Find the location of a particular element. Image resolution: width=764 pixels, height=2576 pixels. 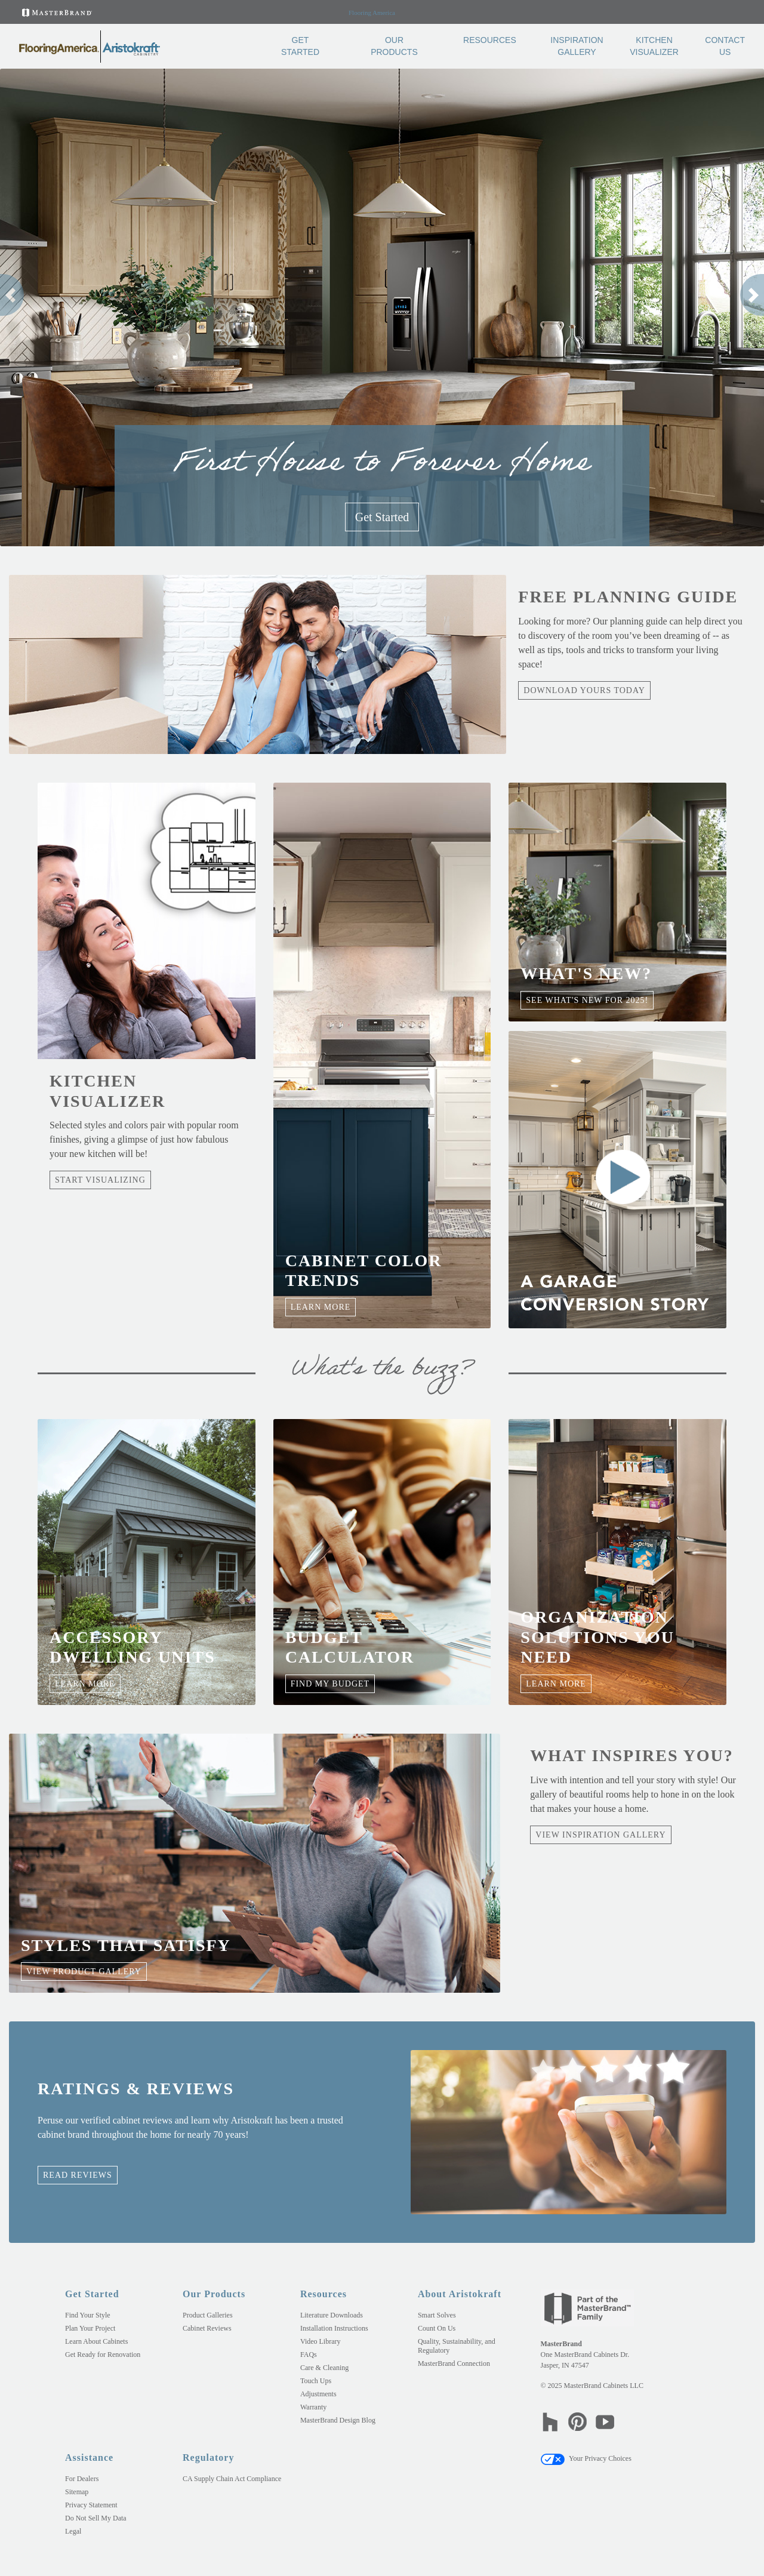

MasterBrand Design Blog is located at coordinates (337, 2420).